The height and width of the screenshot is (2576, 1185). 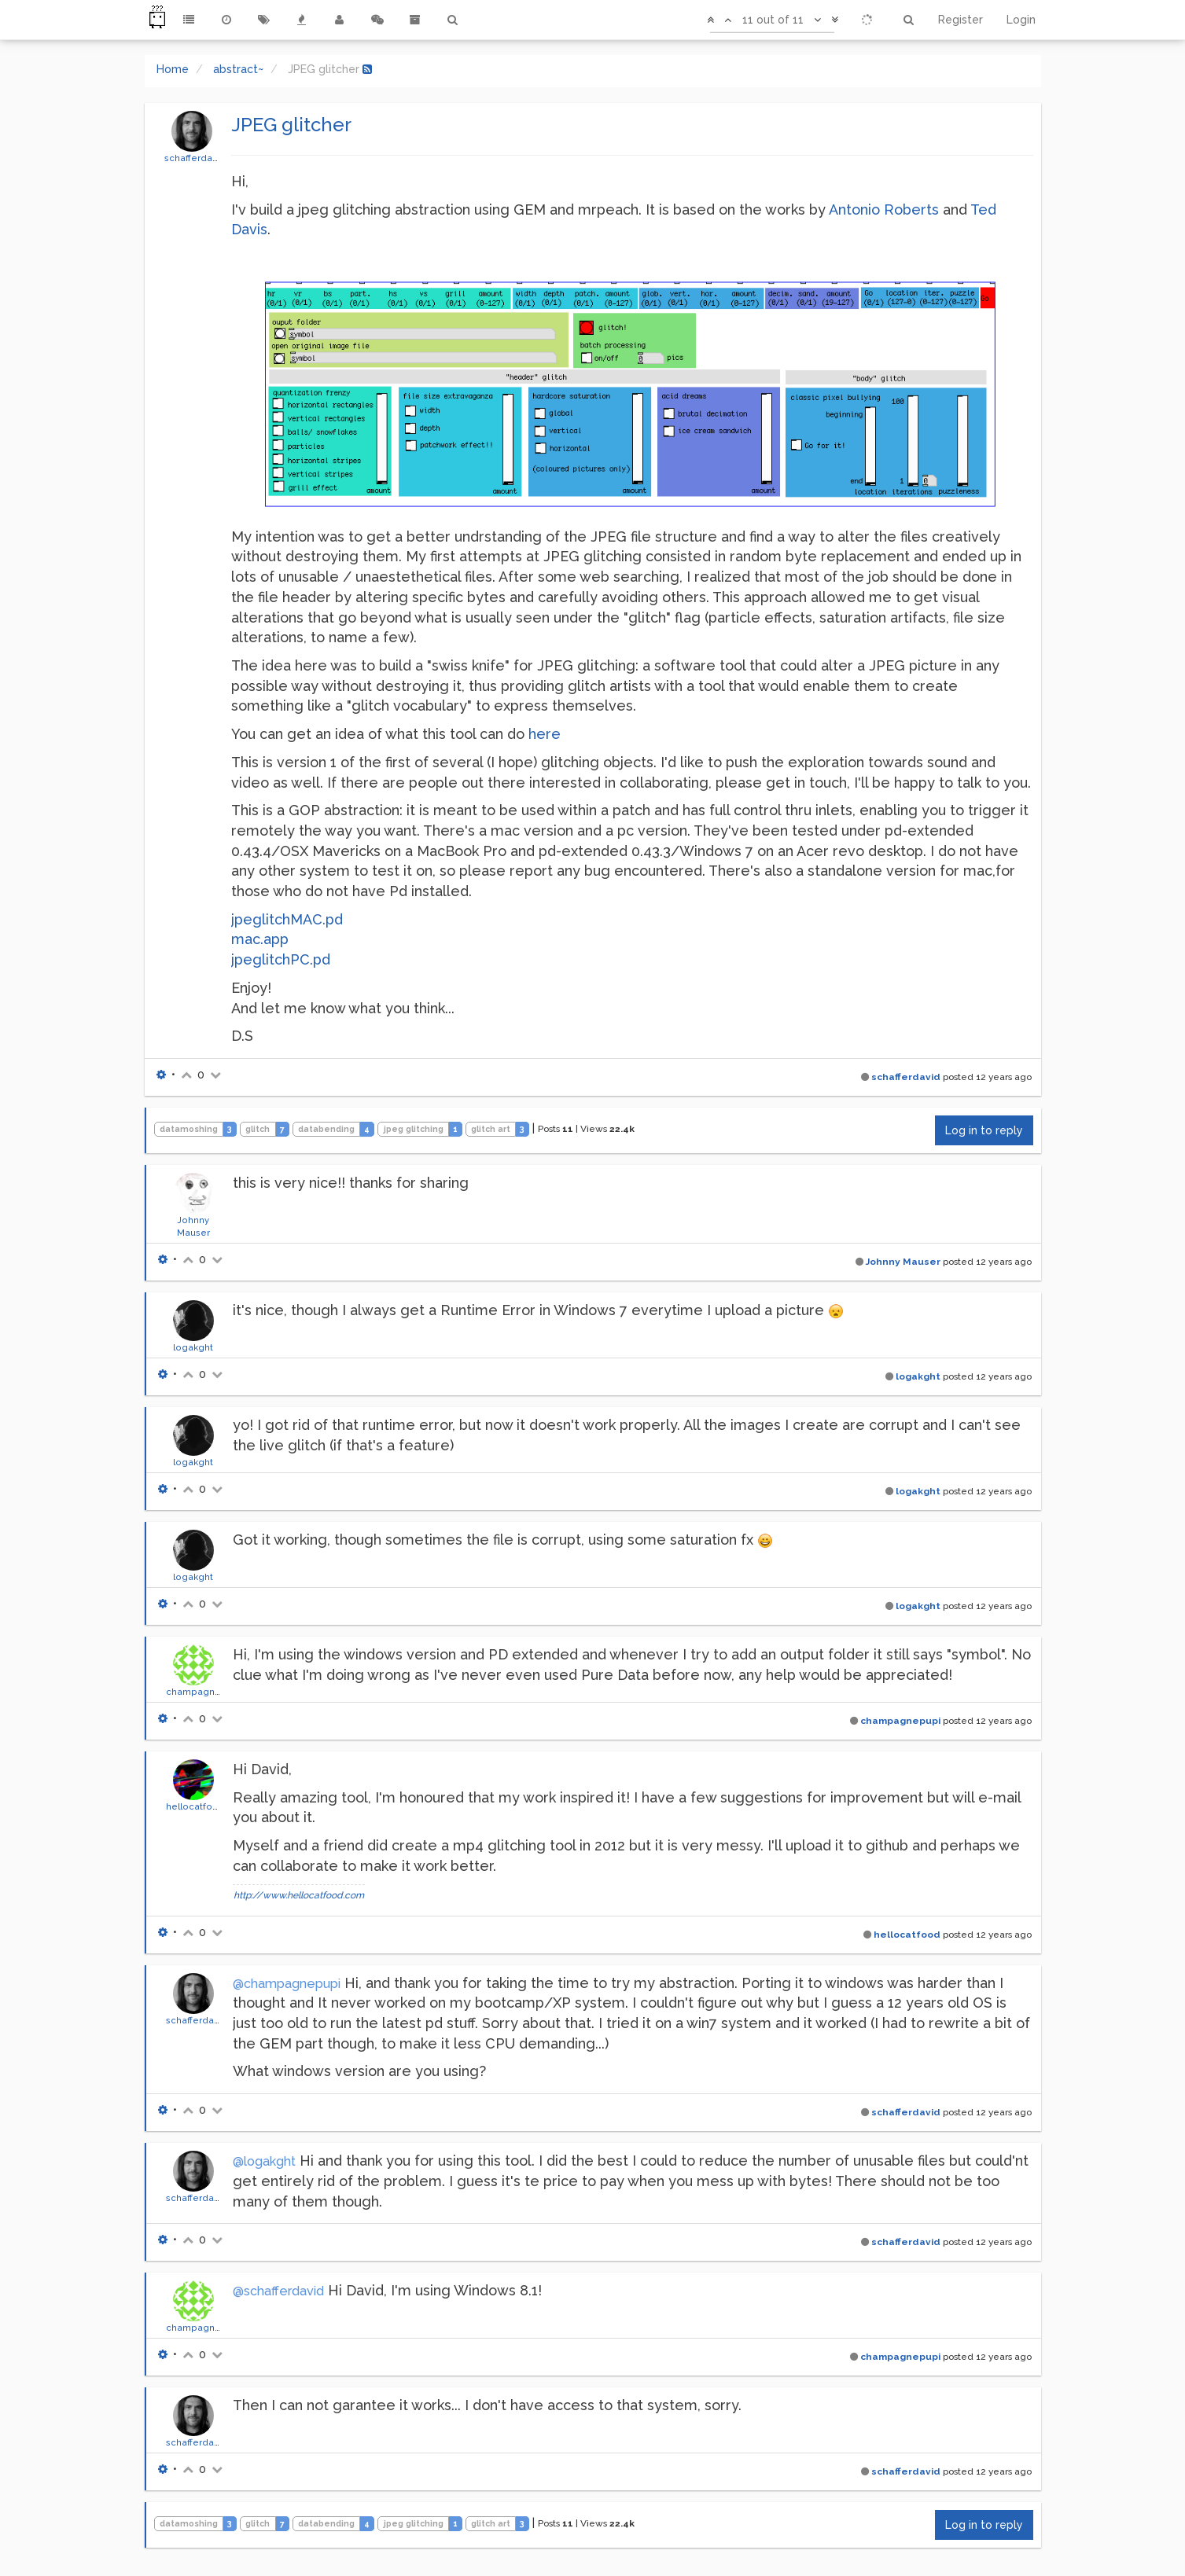 I want to click on @champagnepupi, so click(x=286, y=1983).